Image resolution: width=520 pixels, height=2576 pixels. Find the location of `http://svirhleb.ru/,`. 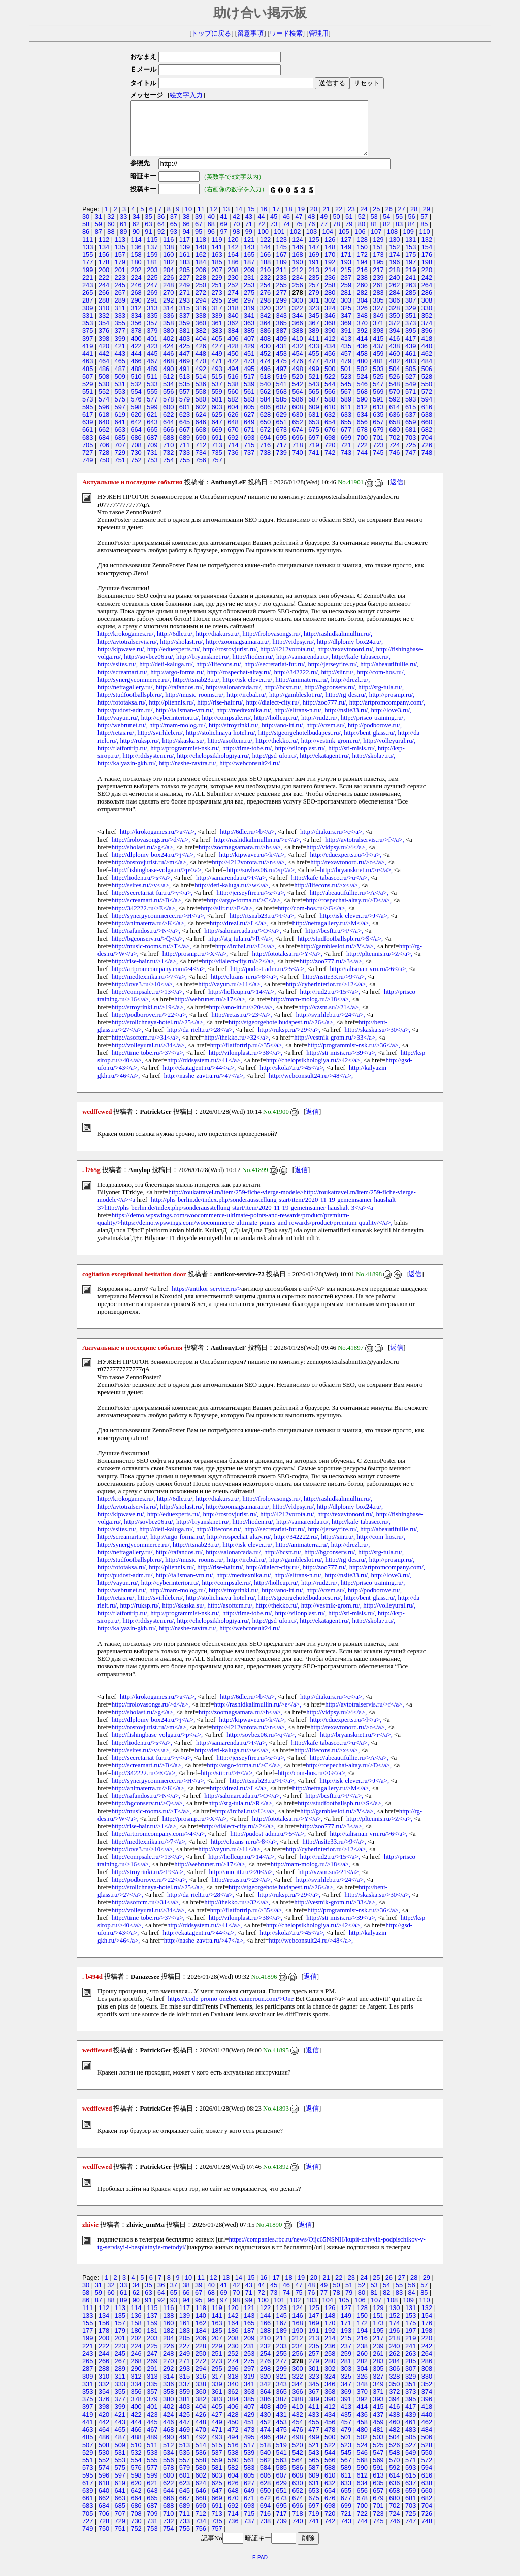

http://svirhleb.ru/, is located at coordinates (161, 743).